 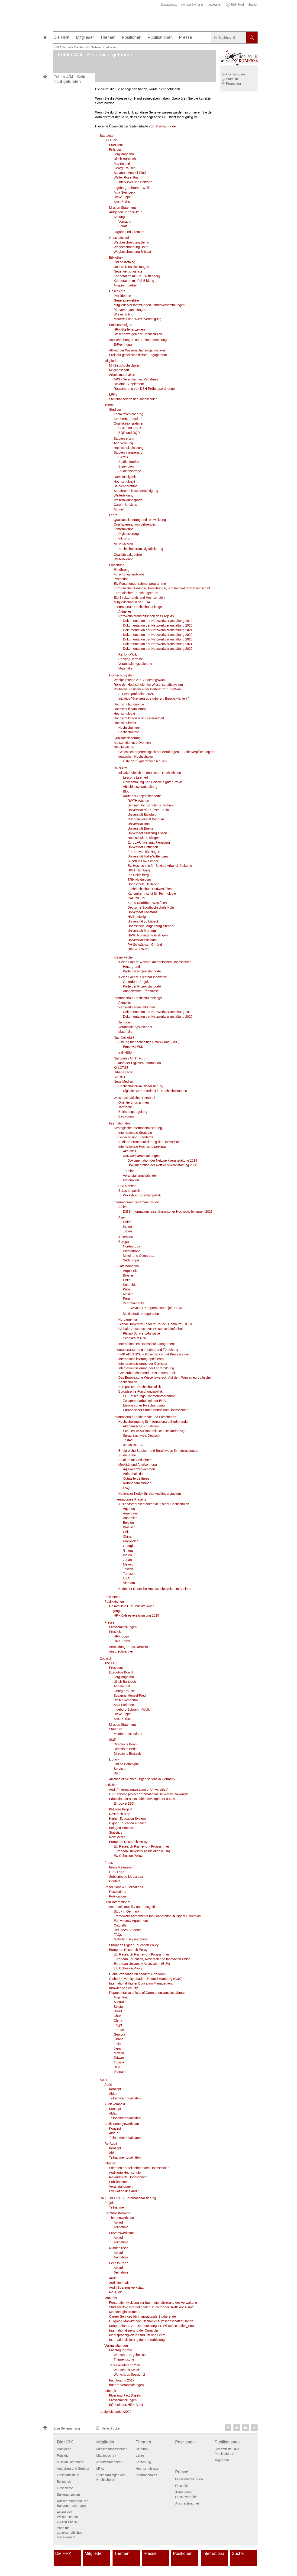 What do you see at coordinates (139, 879) in the screenshot?
I see `SRH Heidelberg` at bounding box center [139, 879].